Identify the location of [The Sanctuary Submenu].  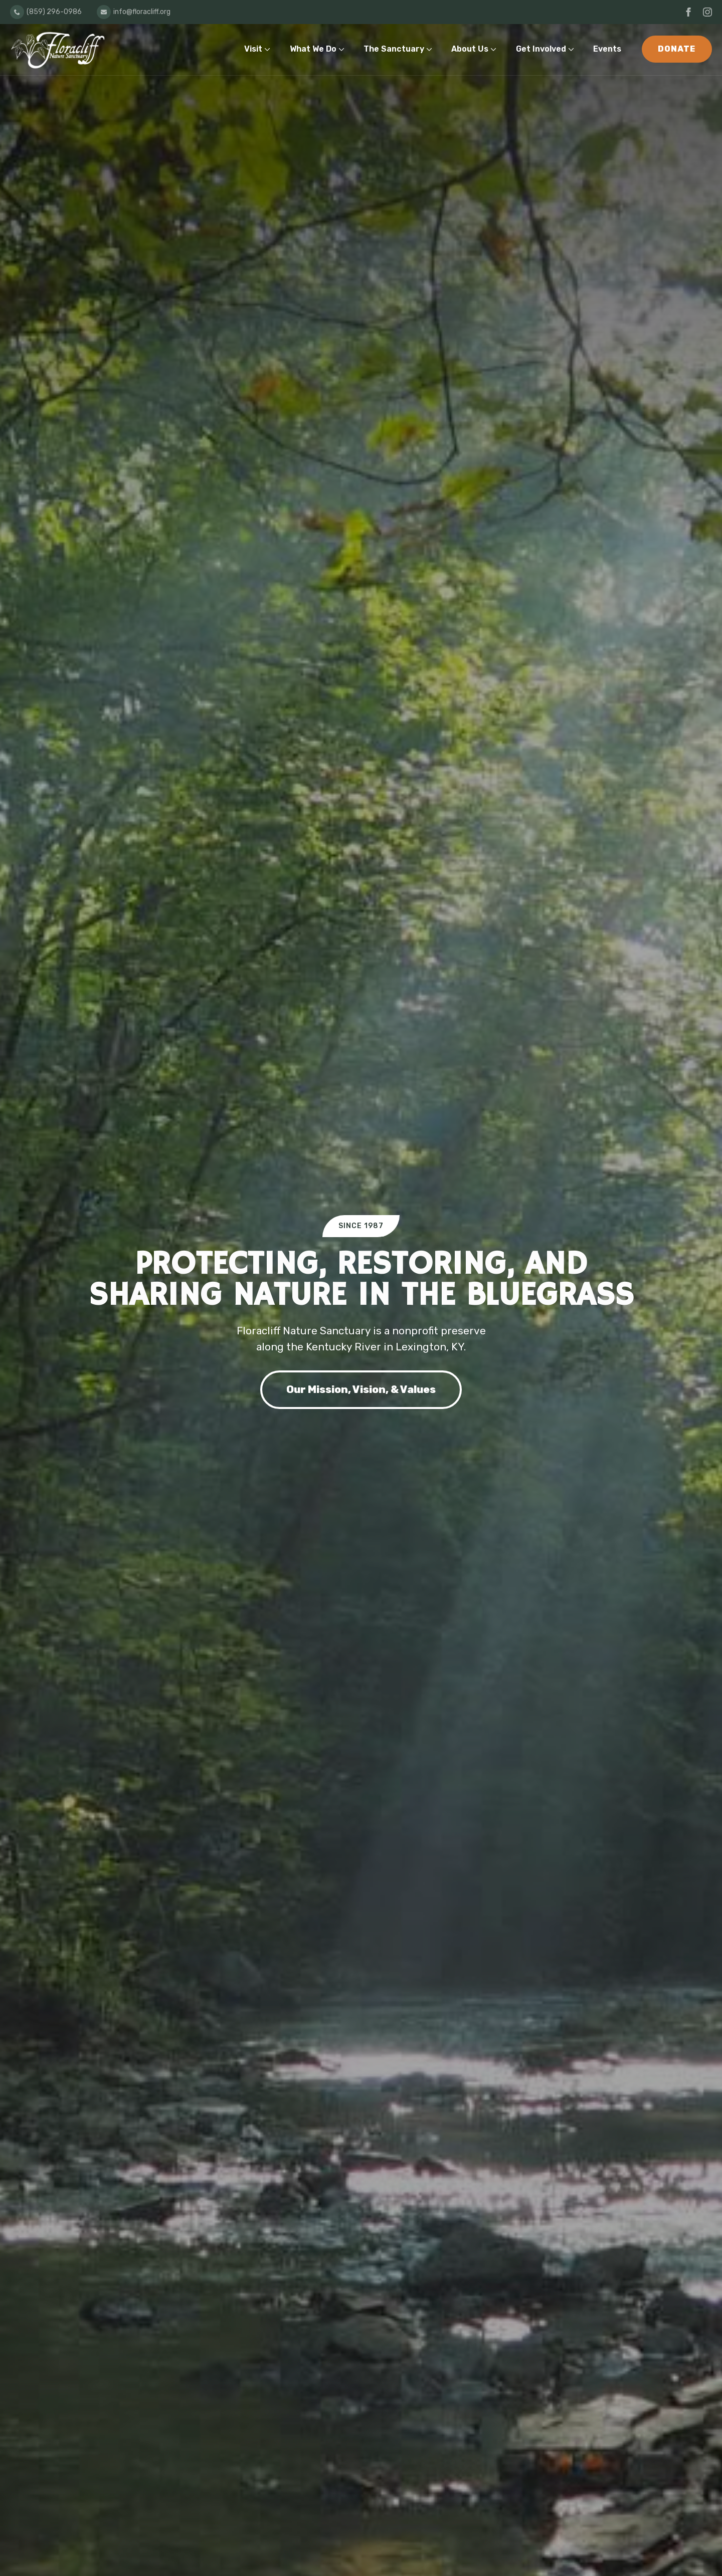
(431, 49).